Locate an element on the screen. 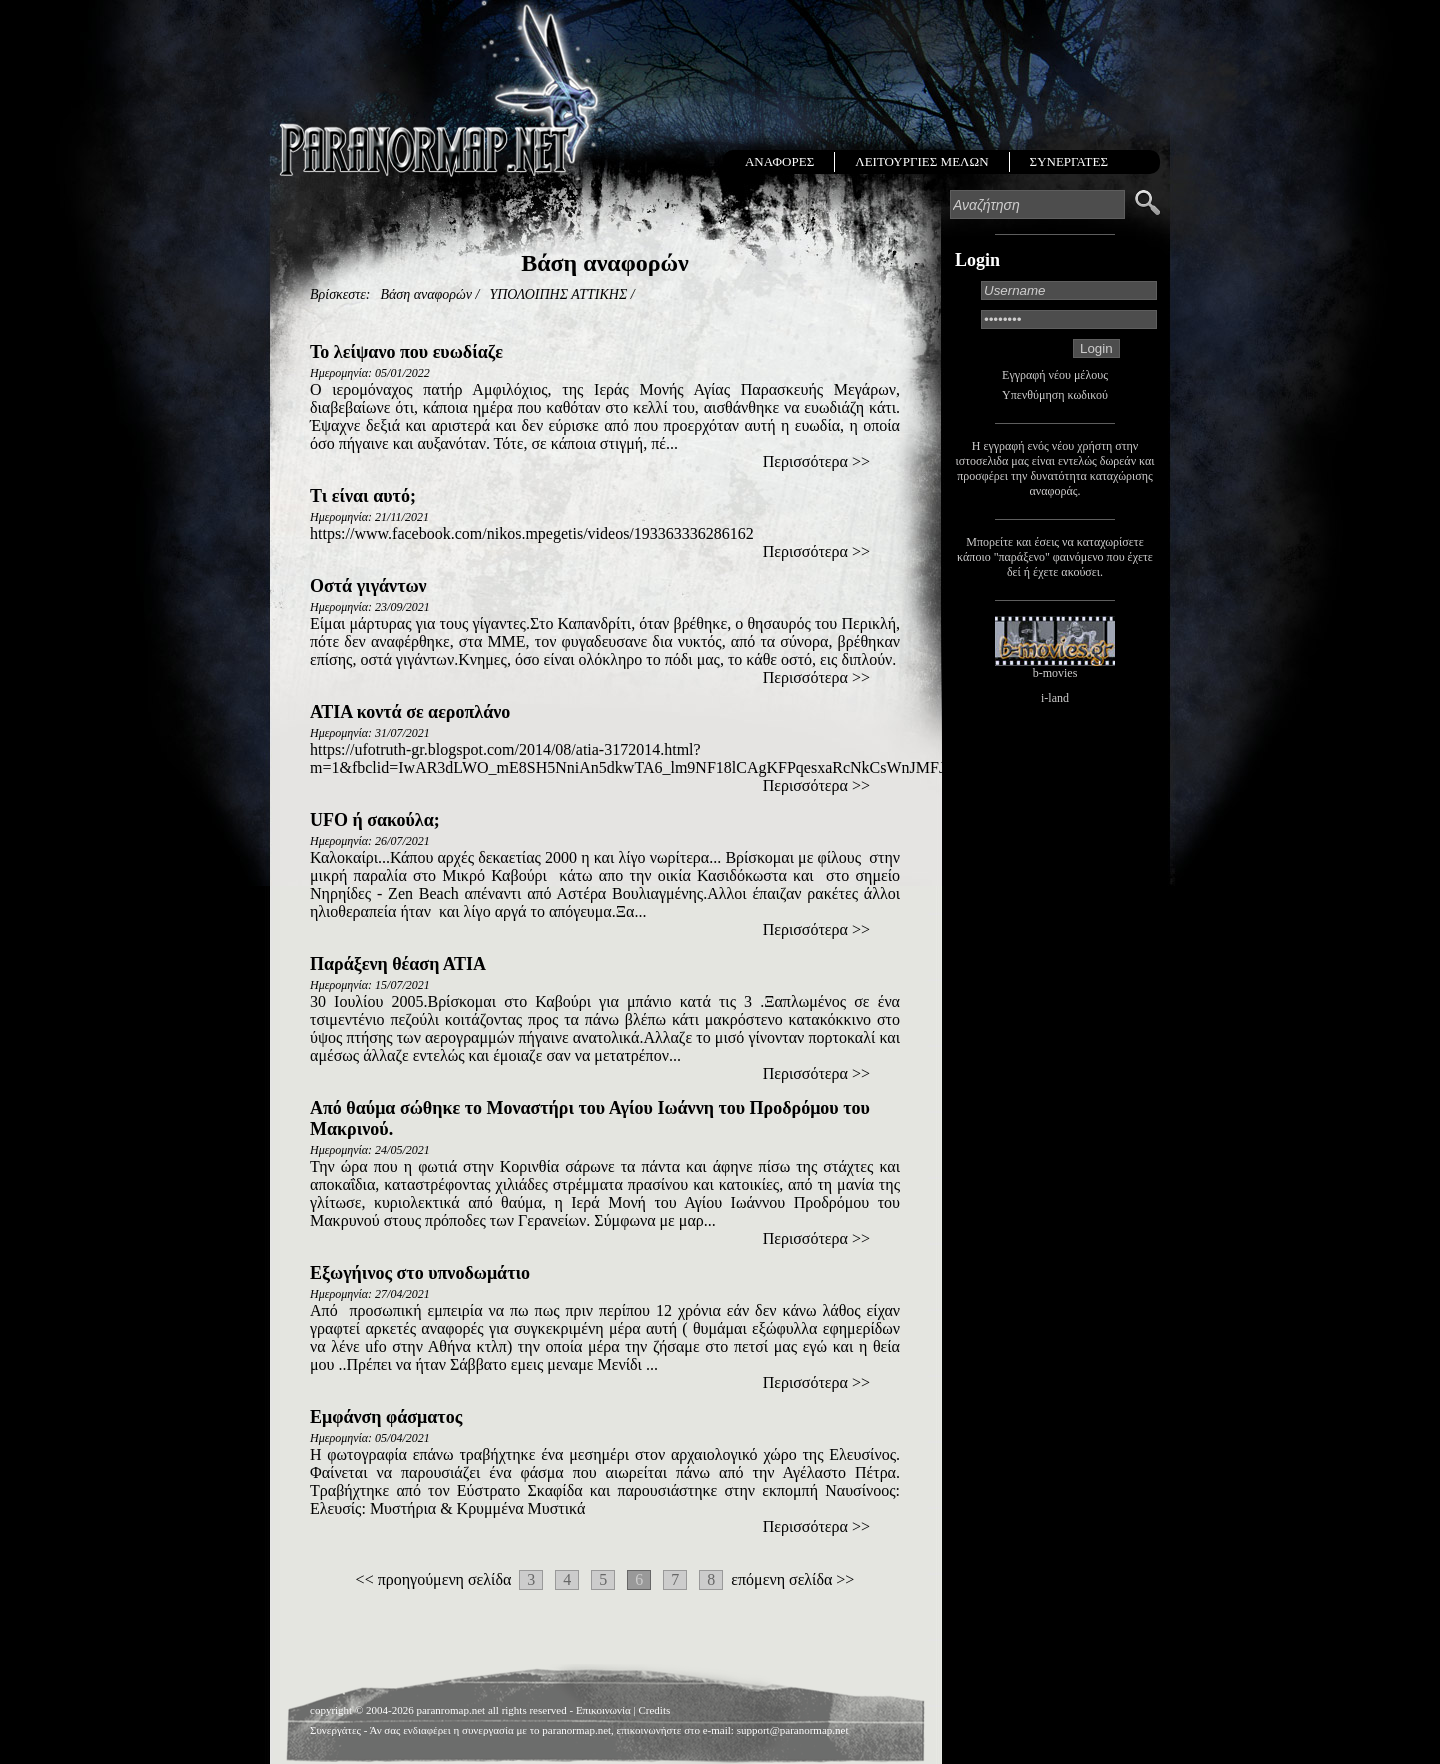  Περισσότερα >> is located at coordinates (816, 461).